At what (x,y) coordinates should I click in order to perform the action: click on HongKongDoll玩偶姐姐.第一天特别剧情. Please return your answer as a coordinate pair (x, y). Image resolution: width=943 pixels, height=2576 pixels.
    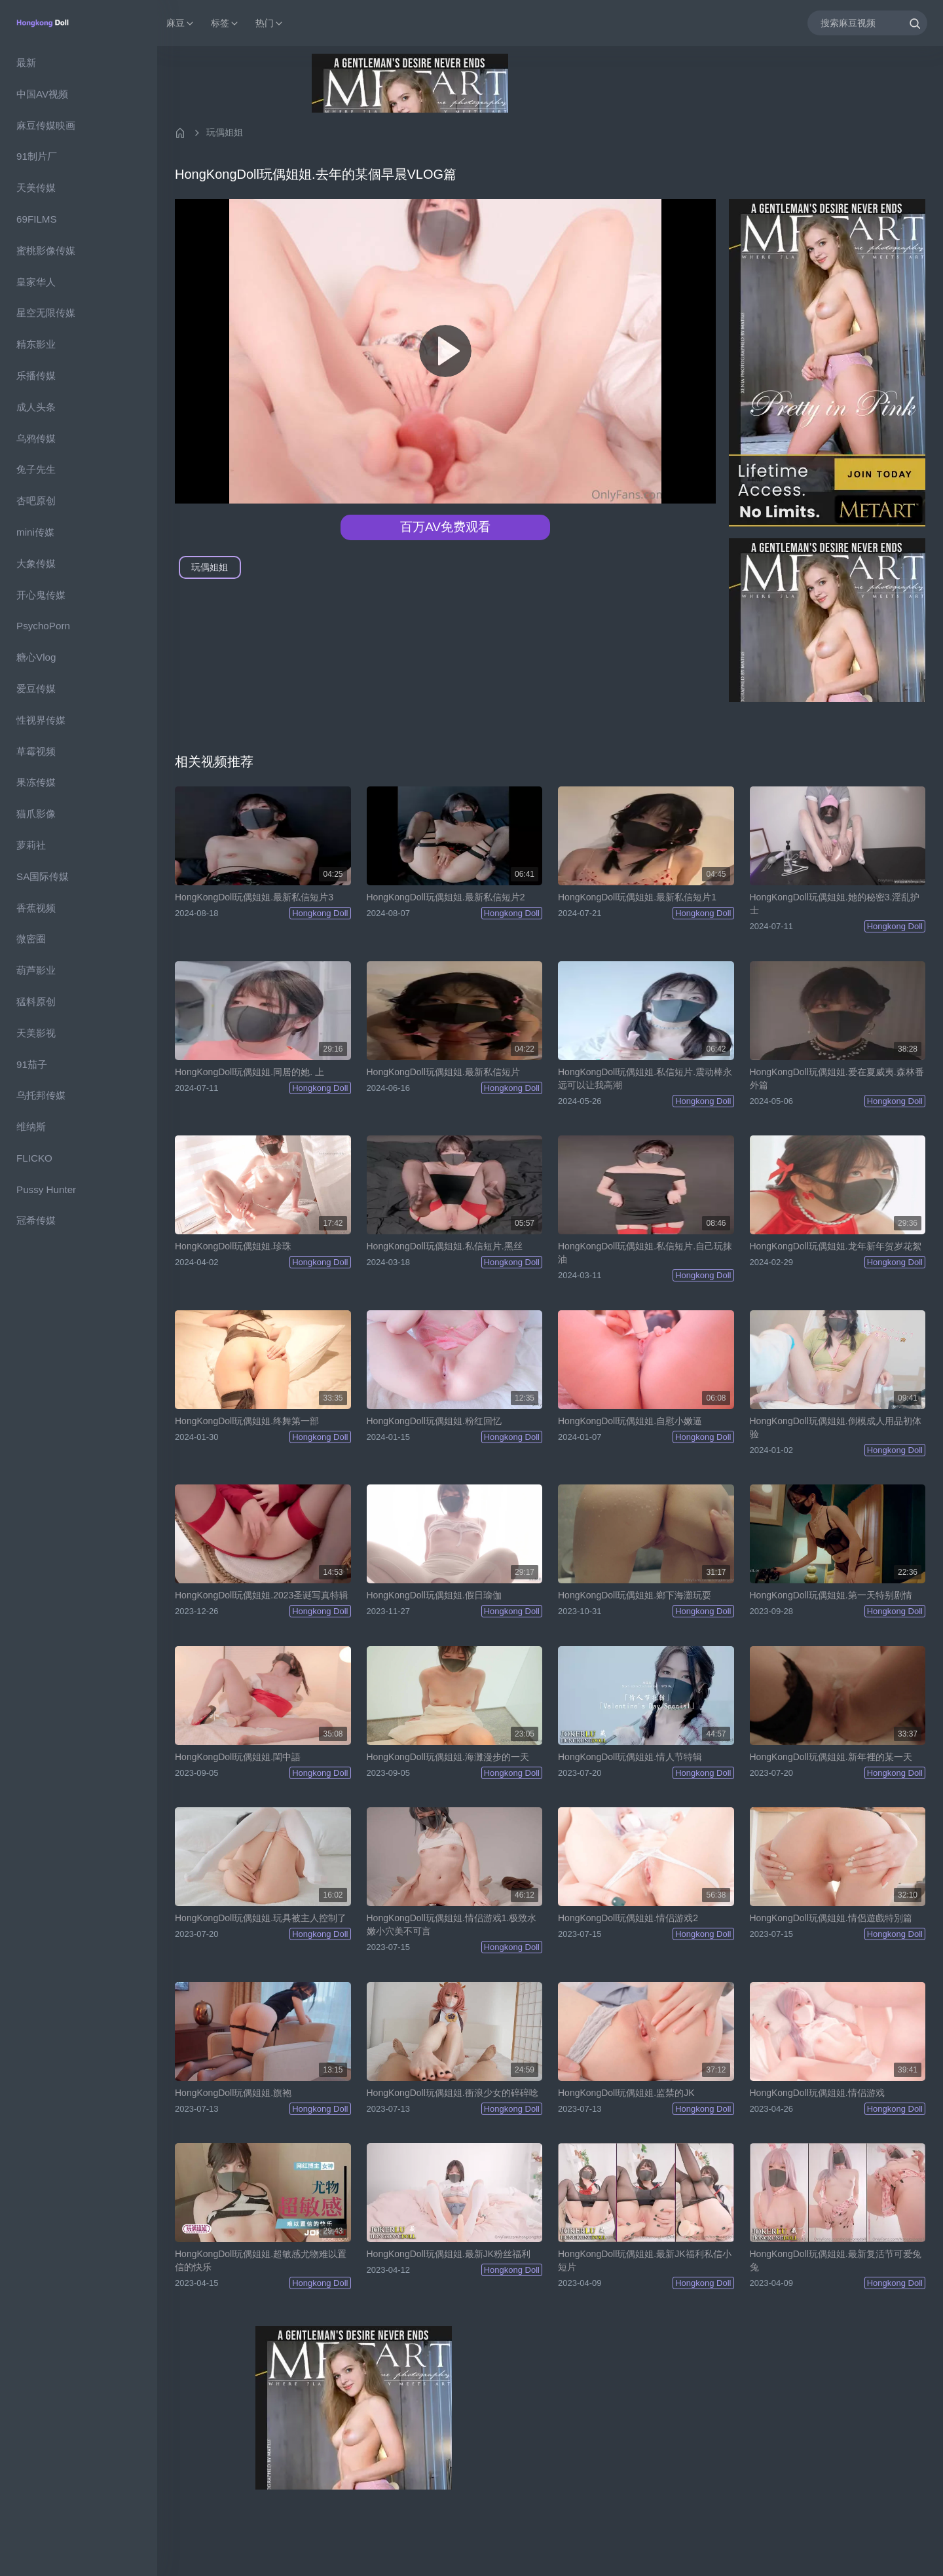
    Looking at the image, I should click on (831, 1595).